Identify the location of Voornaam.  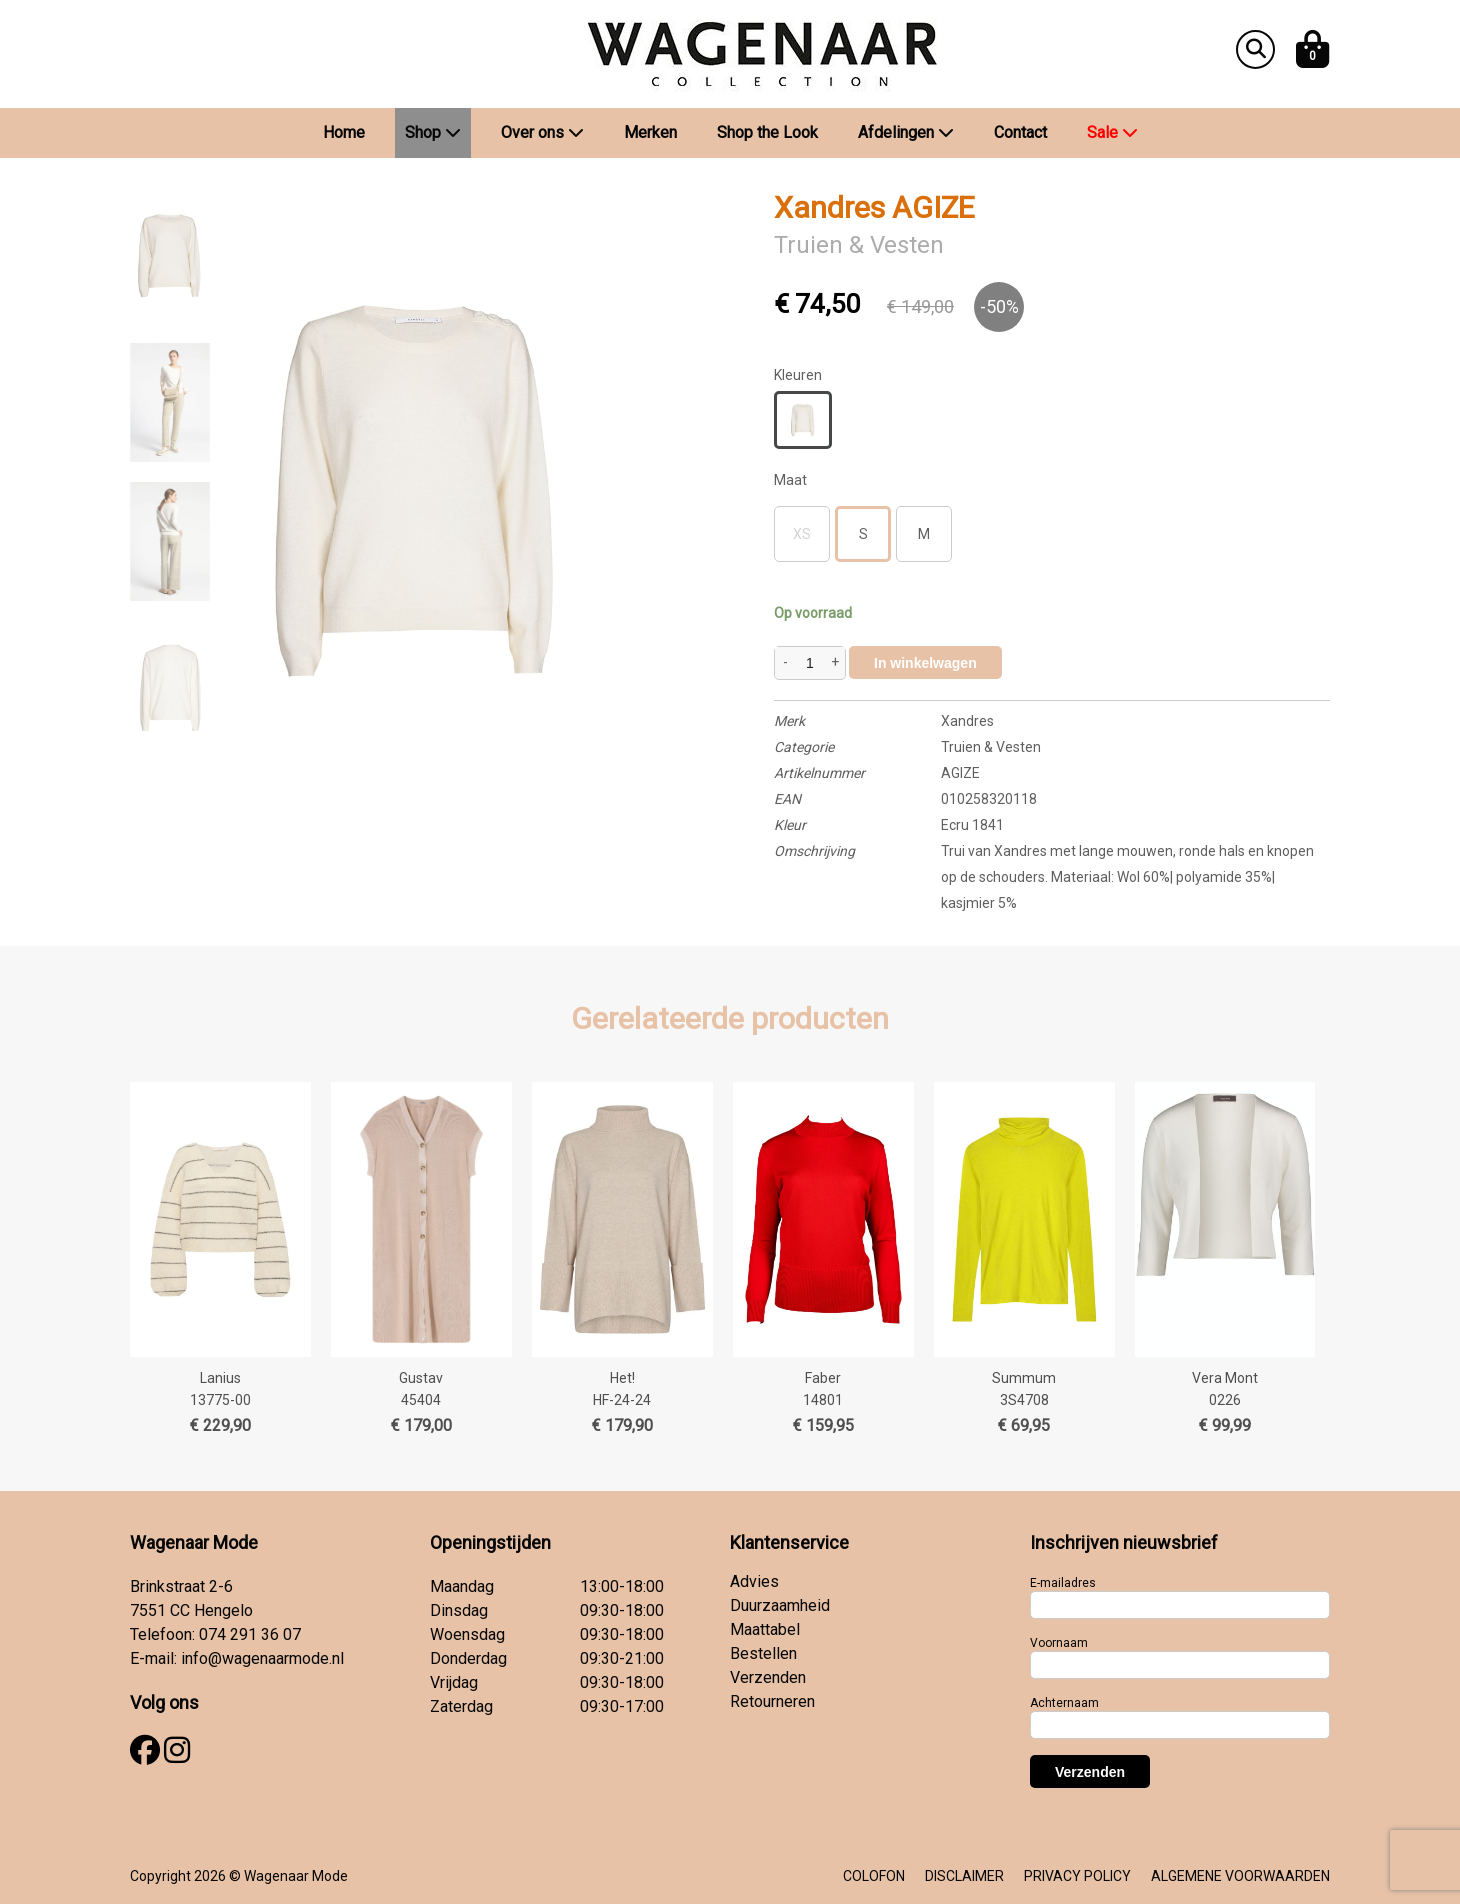
(1059, 1643).